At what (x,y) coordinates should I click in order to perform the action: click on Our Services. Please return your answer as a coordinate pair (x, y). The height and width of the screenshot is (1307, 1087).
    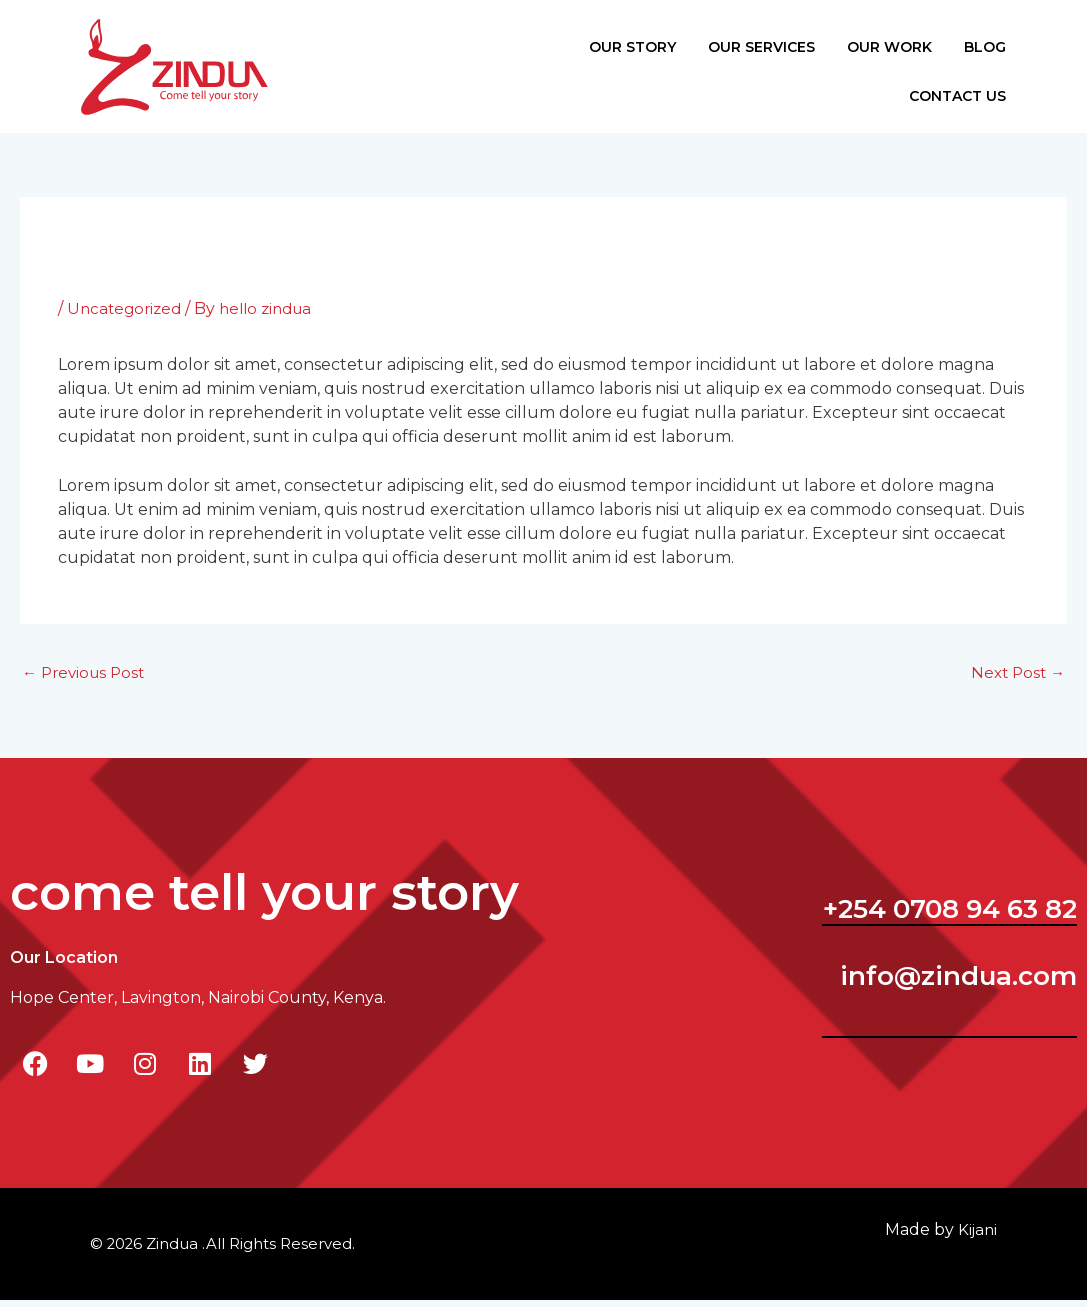
    Looking at the image, I should click on (736, 42).